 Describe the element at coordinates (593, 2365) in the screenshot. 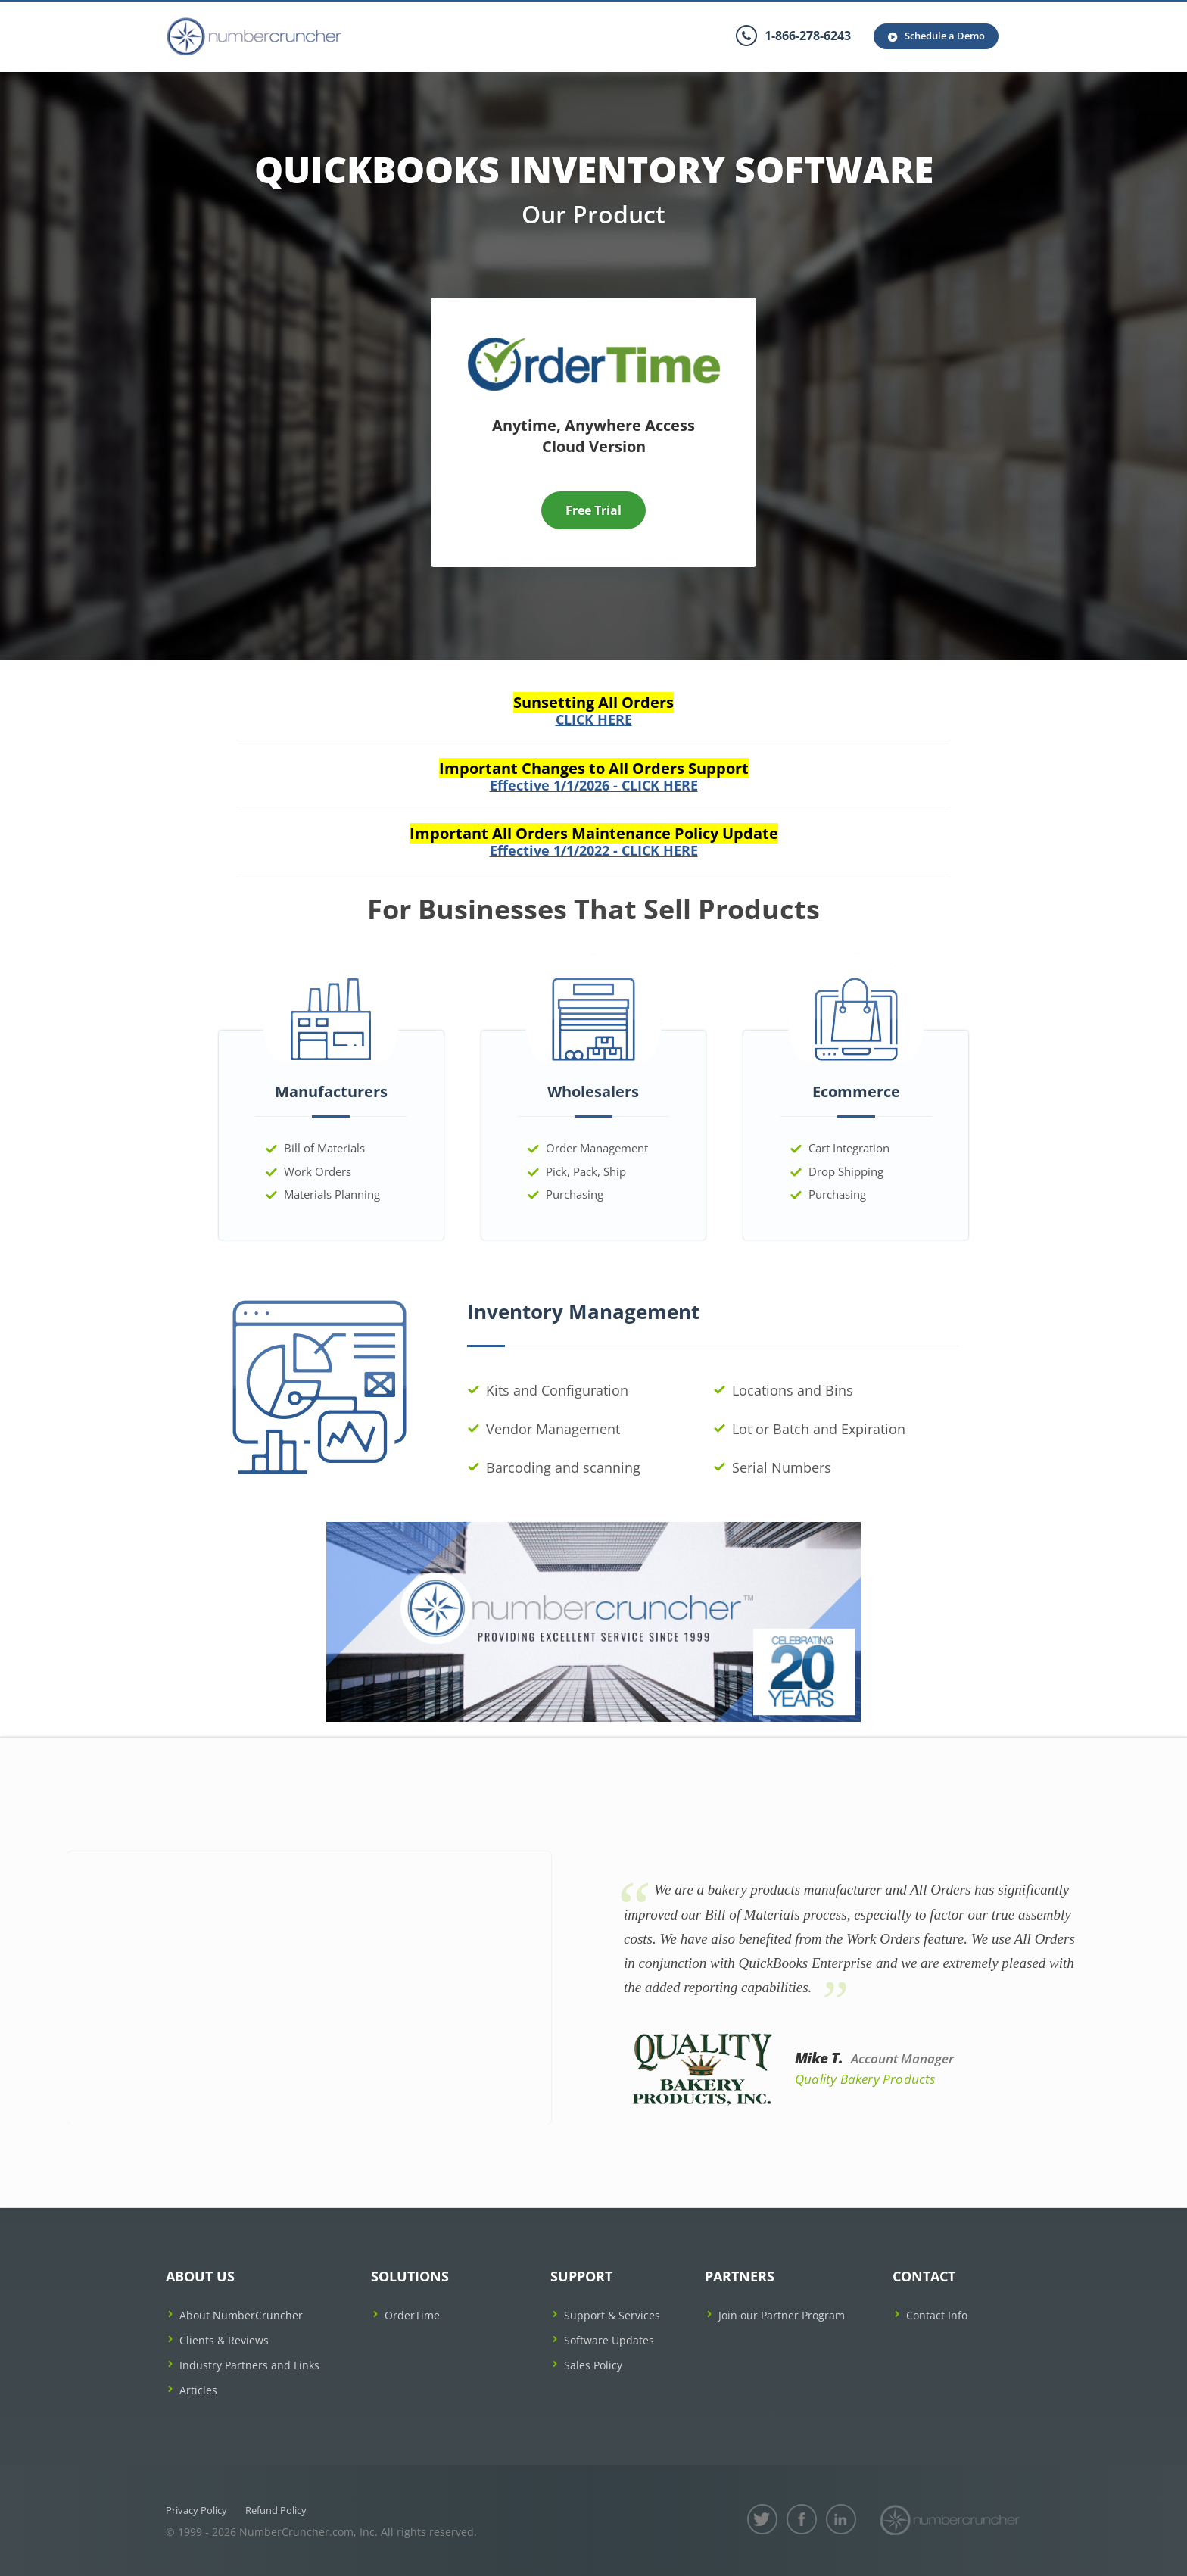

I see `Sales Policy` at that location.